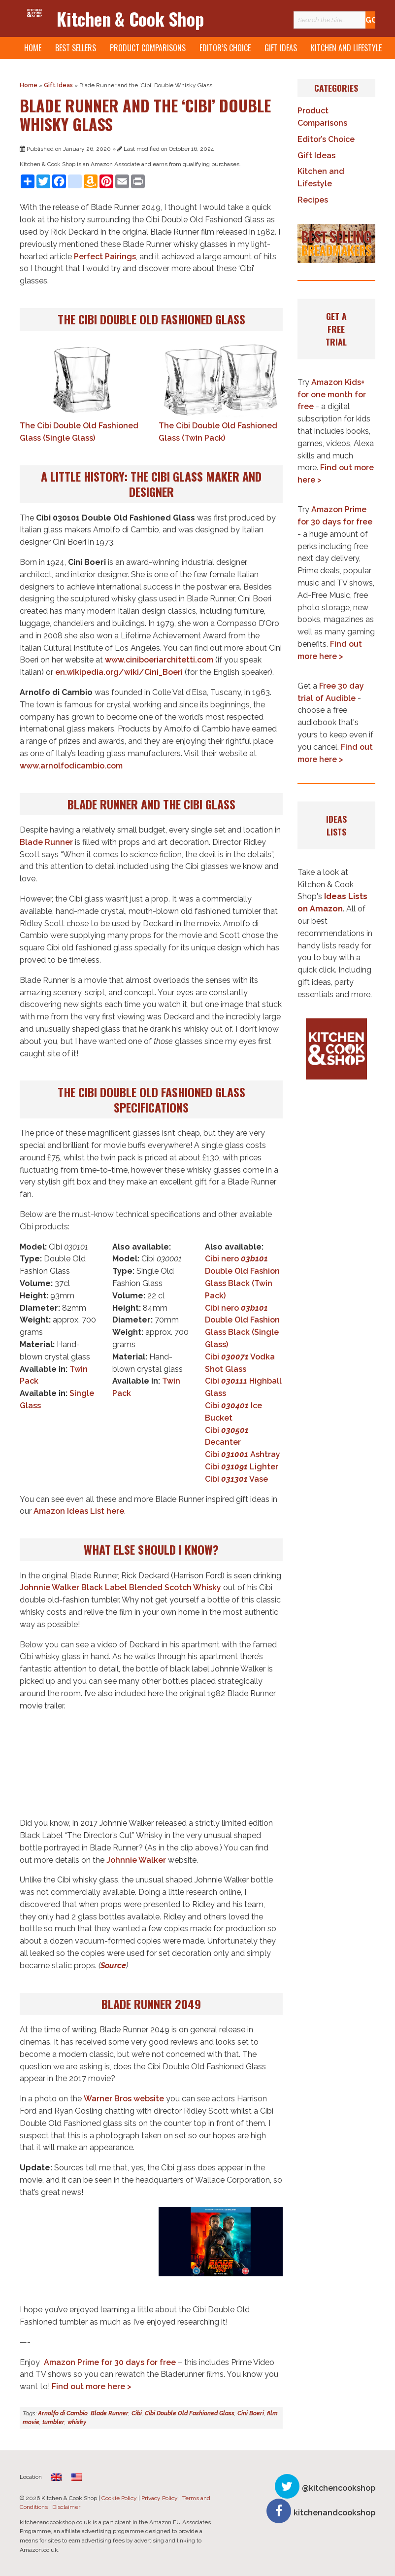 This screenshot has width=395, height=2576. I want to click on whisky, so click(76, 2422).